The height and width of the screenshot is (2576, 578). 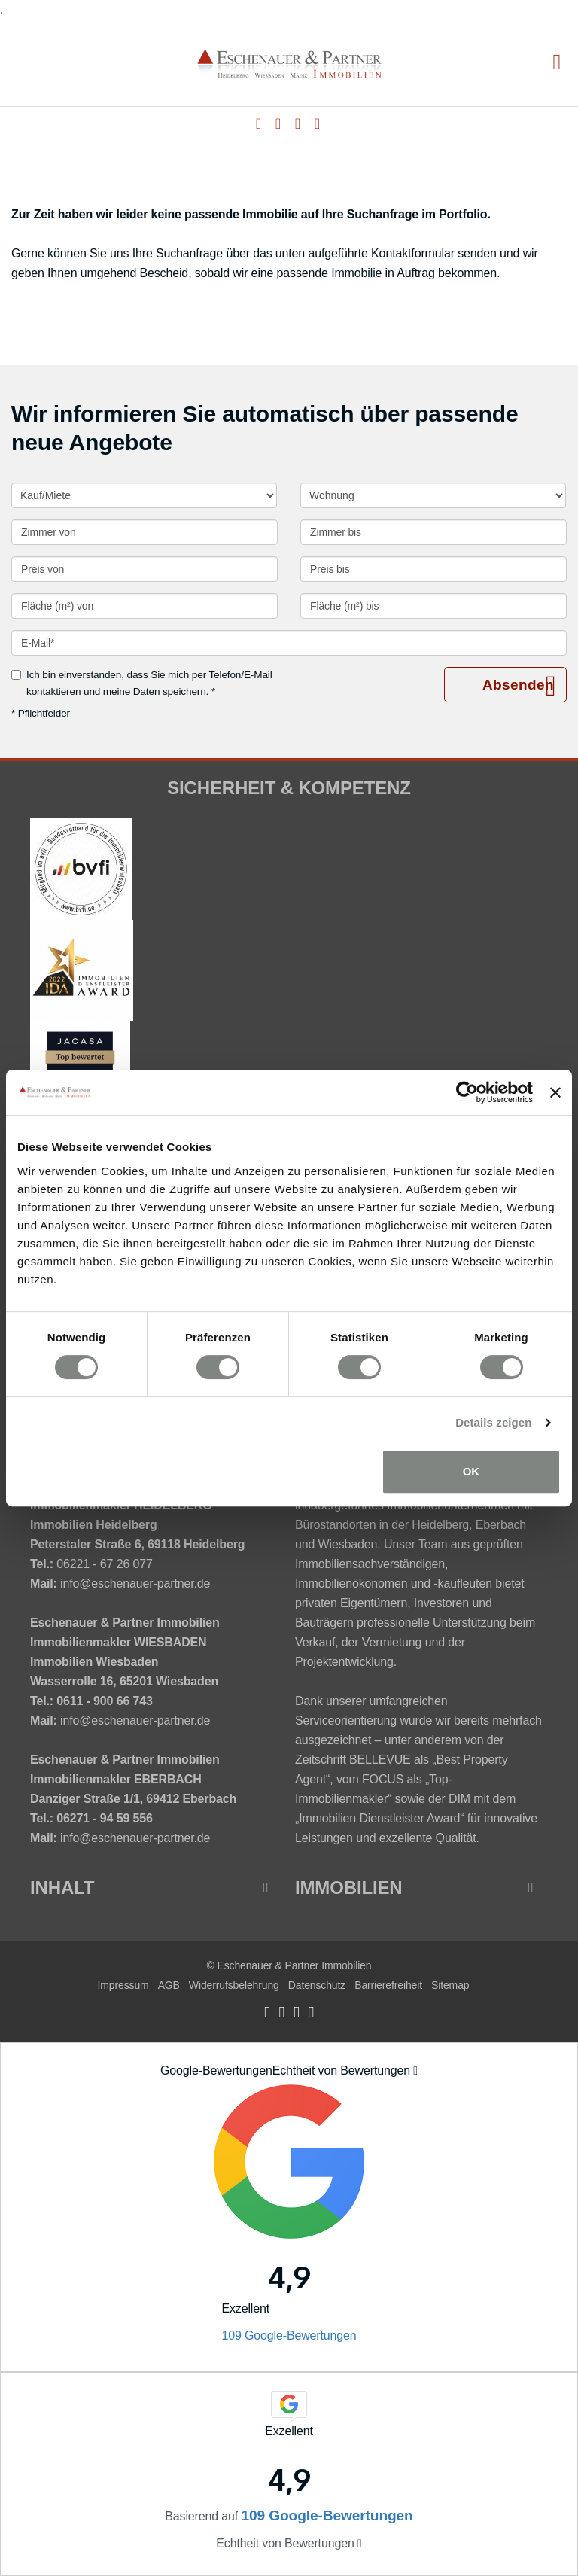 What do you see at coordinates (433, 569) in the screenshot?
I see `[Preis bis]` at bounding box center [433, 569].